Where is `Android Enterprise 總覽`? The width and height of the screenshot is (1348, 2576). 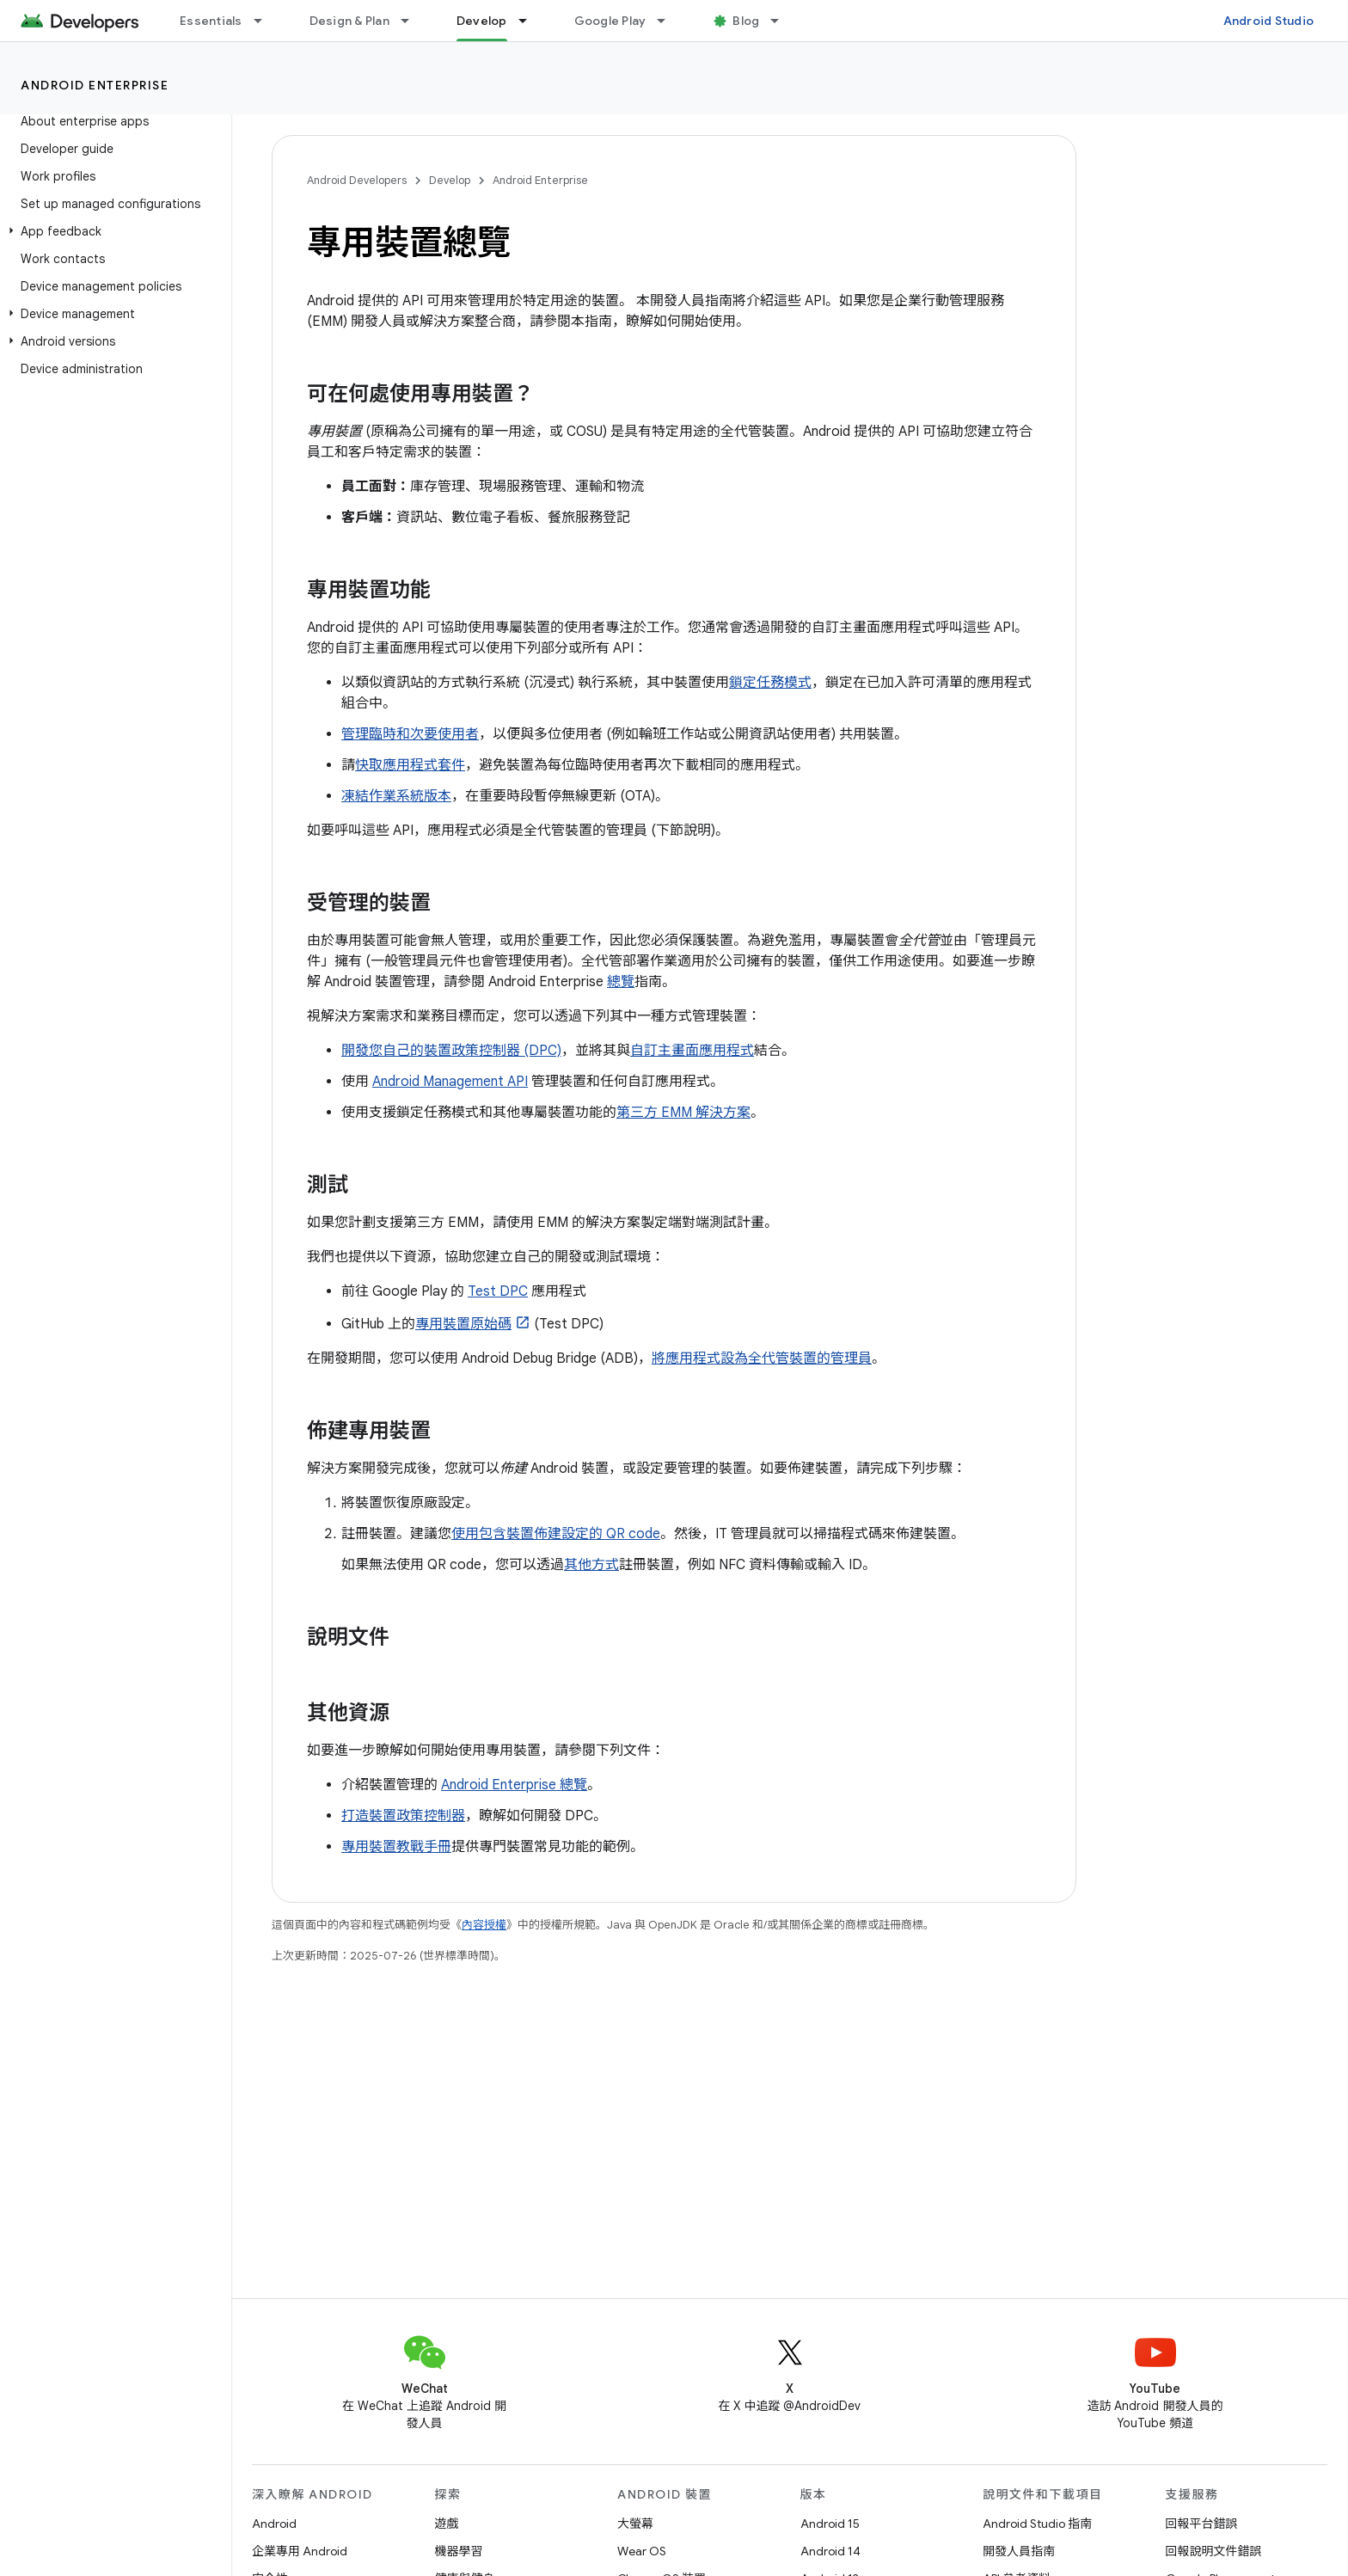 Android Enterprise 總覽 is located at coordinates (514, 1785).